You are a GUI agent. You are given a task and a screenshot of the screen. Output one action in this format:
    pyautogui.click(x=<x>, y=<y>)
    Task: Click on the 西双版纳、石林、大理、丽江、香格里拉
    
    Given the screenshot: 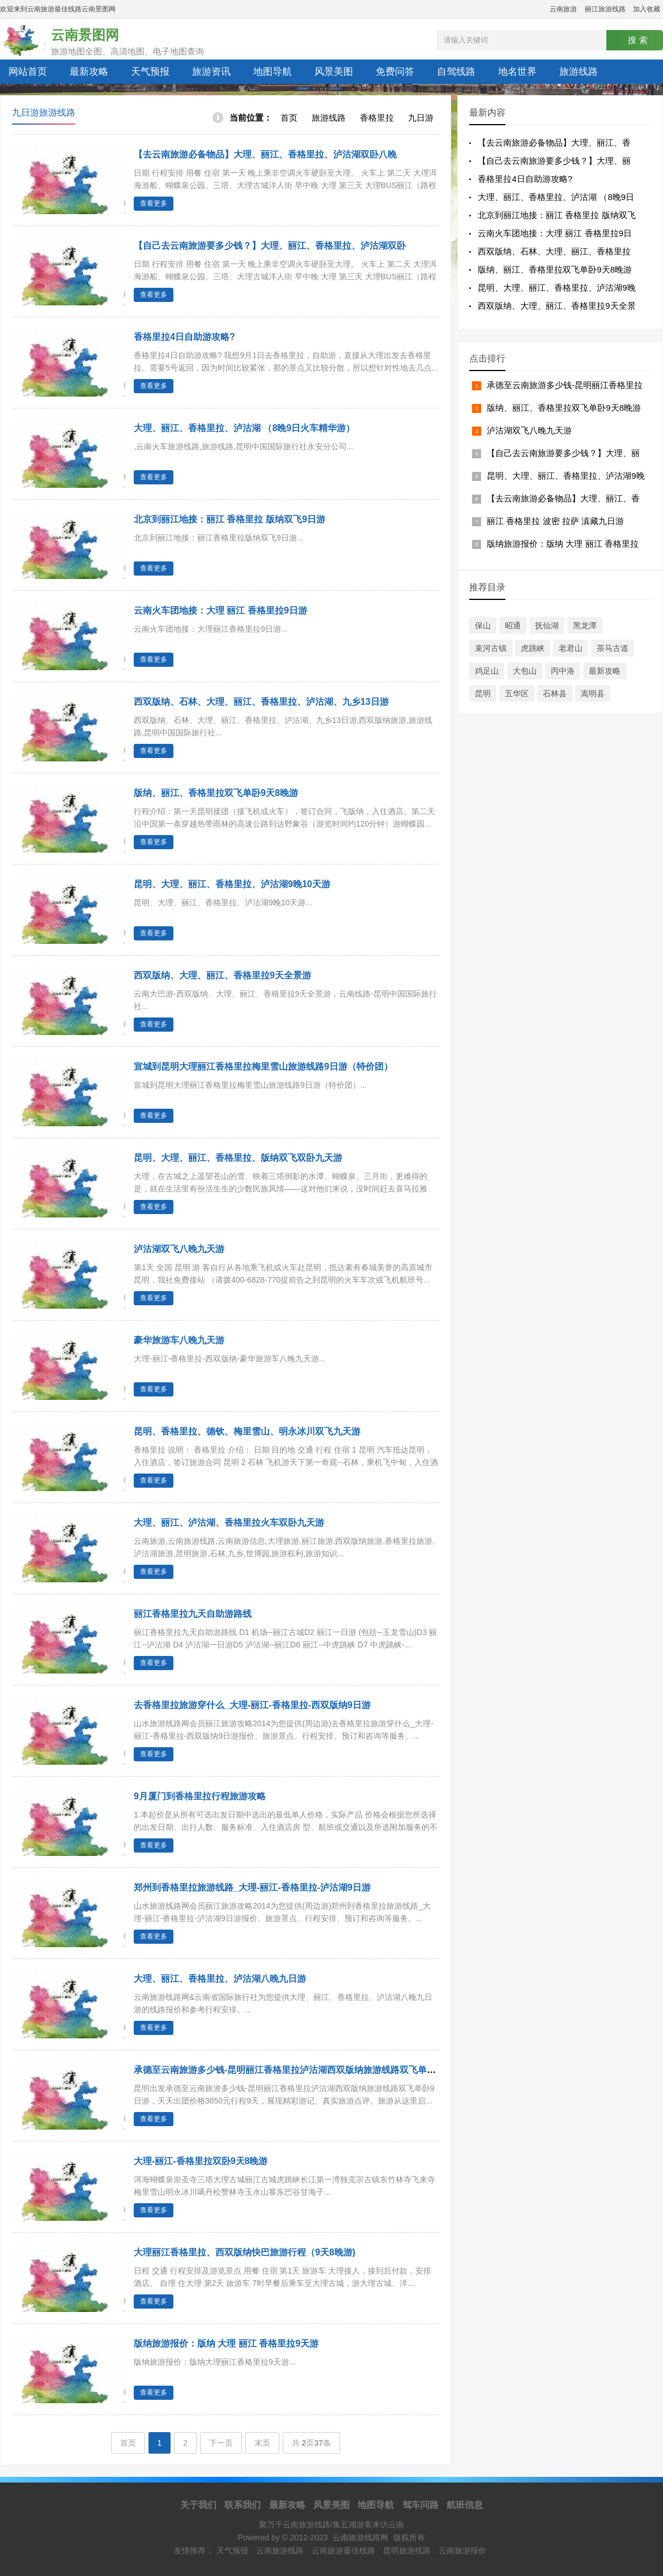 What is the action you would take?
    pyautogui.click(x=554, y=251)
    